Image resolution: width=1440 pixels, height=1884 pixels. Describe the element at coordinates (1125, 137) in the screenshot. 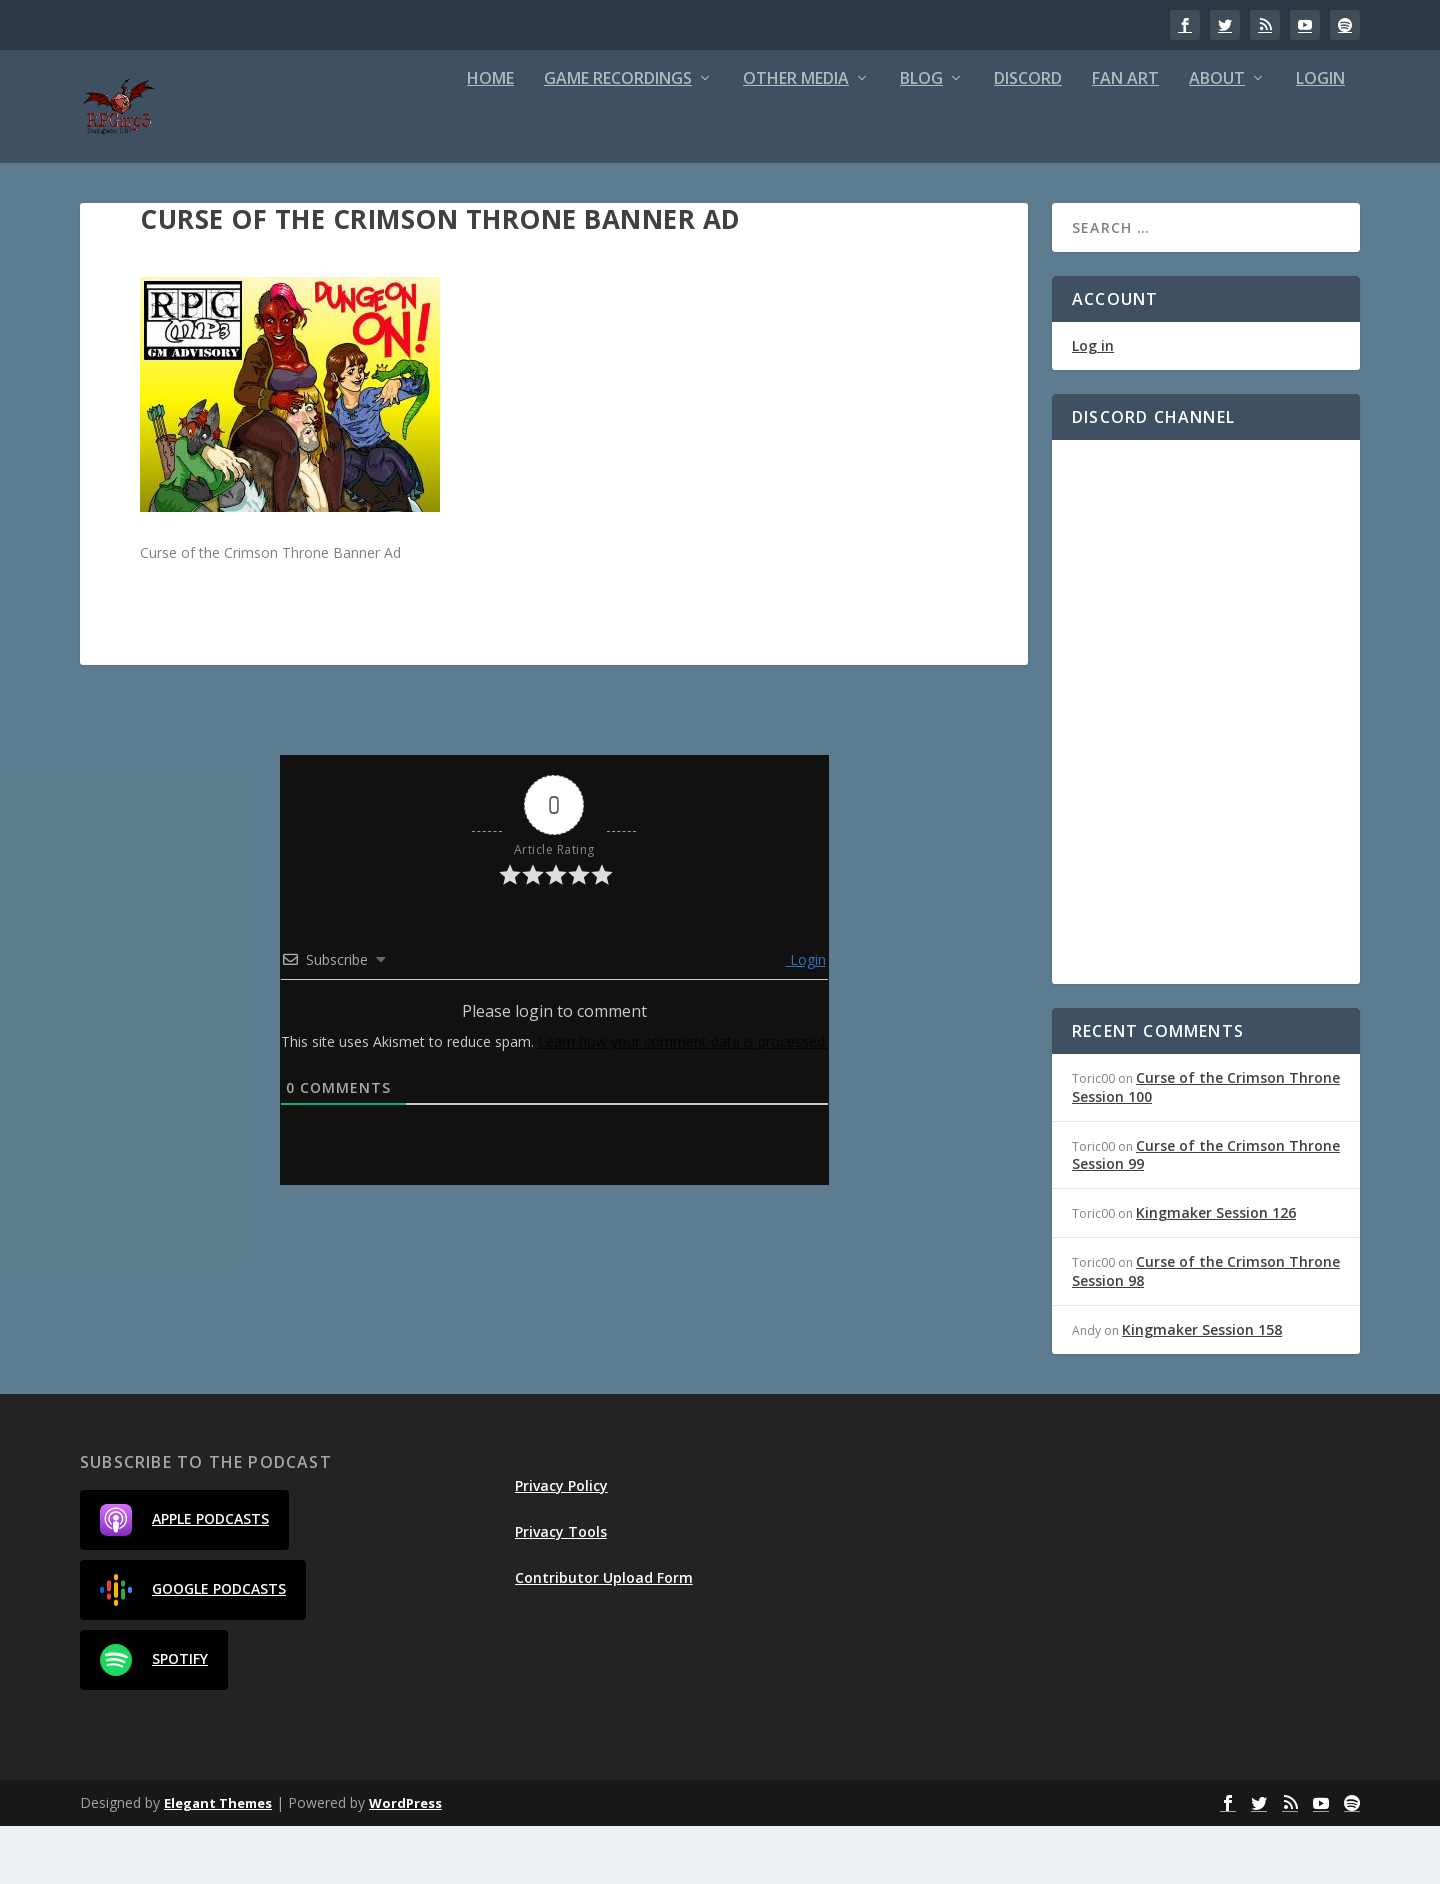

I see `Fan Art` at that location.